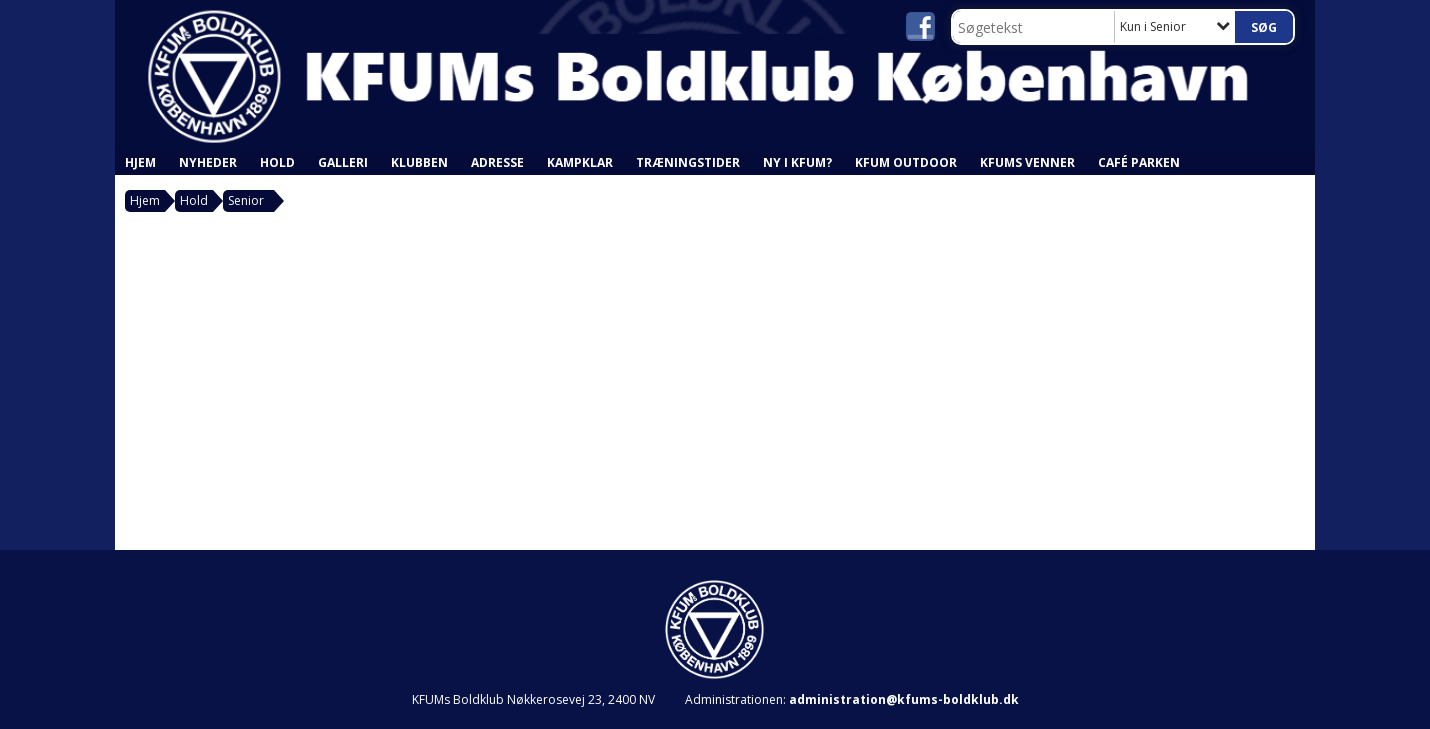 The image size is (1430, 729). I want to click on Træningstider, so click(688, 162).